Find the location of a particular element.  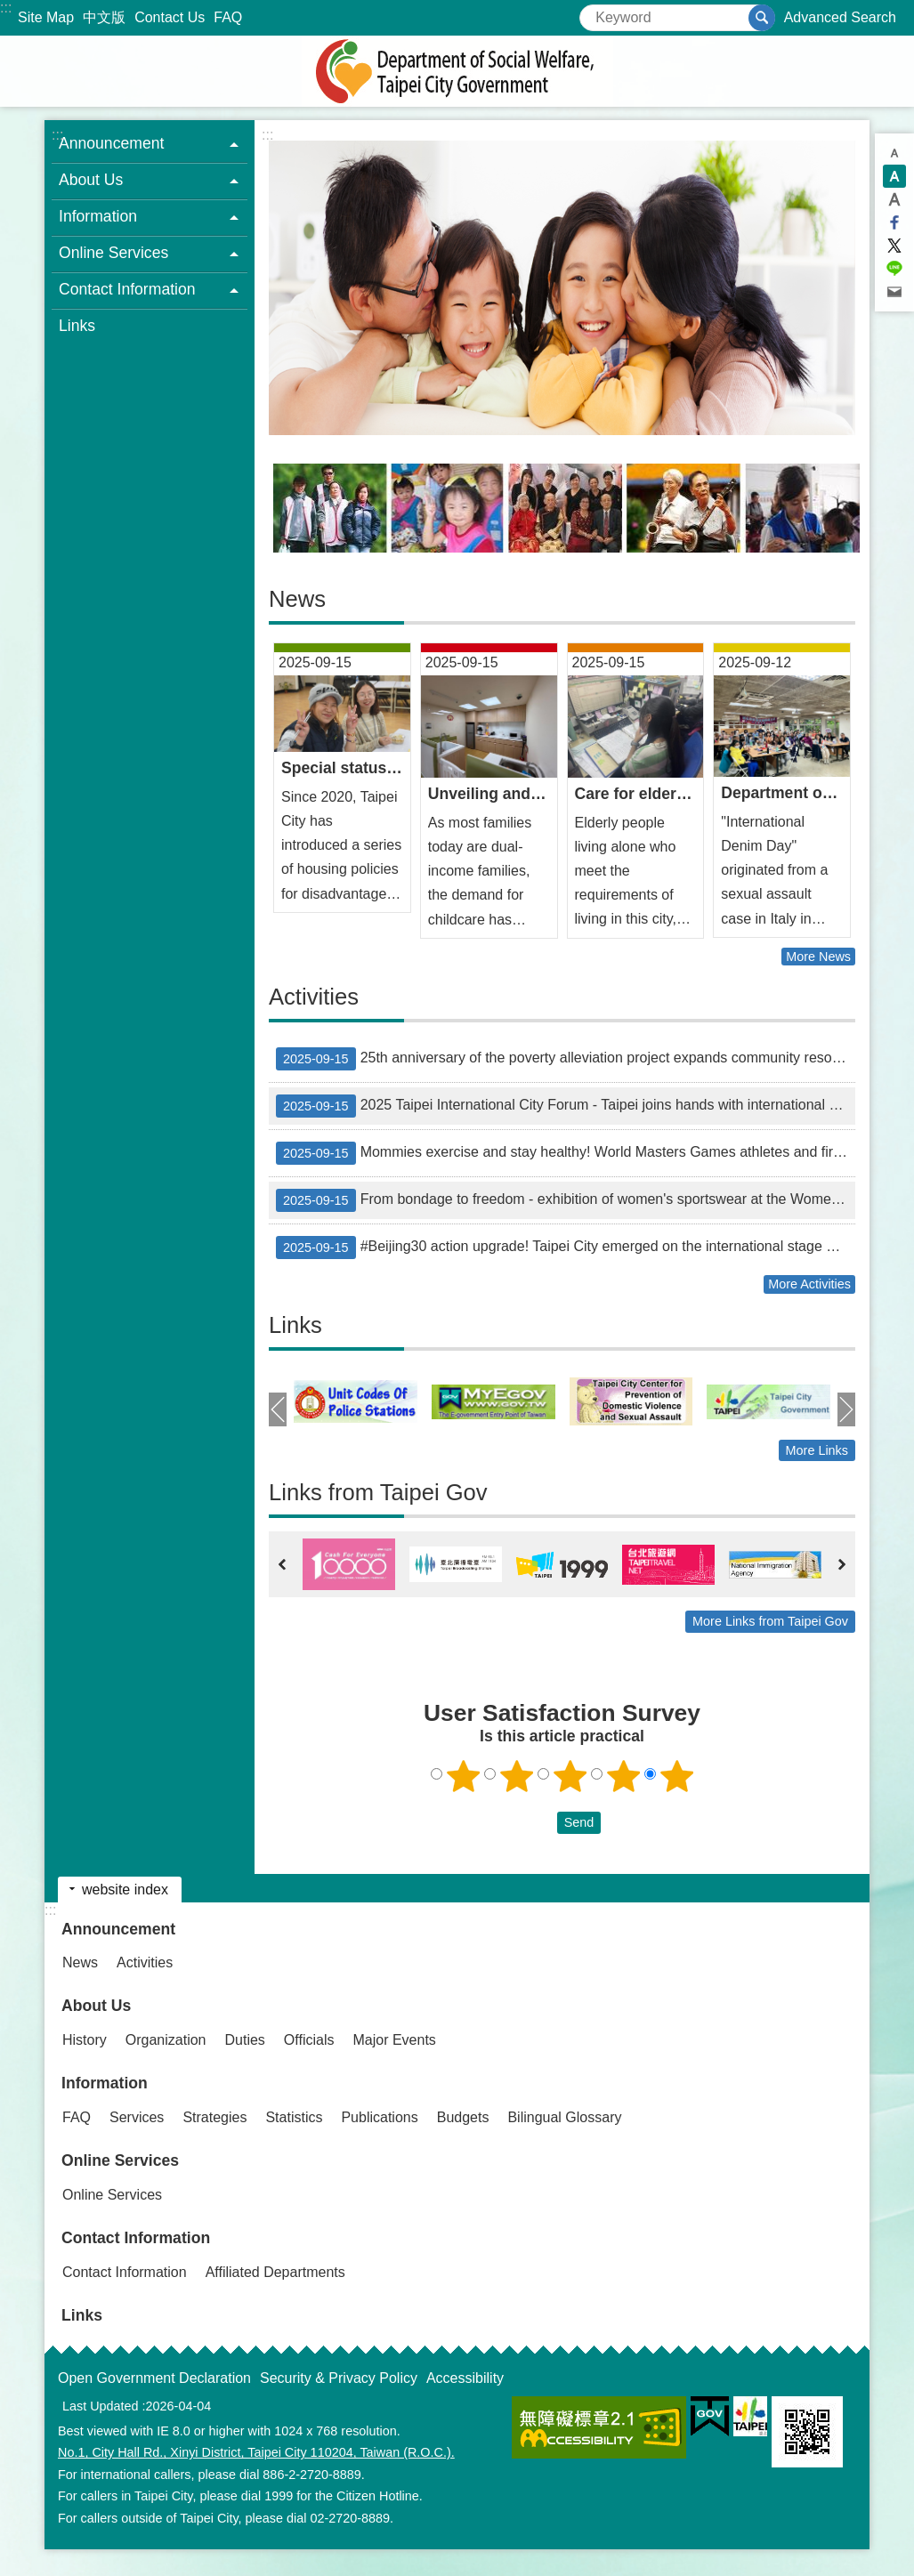

More News is located at coordinates (818, 956).